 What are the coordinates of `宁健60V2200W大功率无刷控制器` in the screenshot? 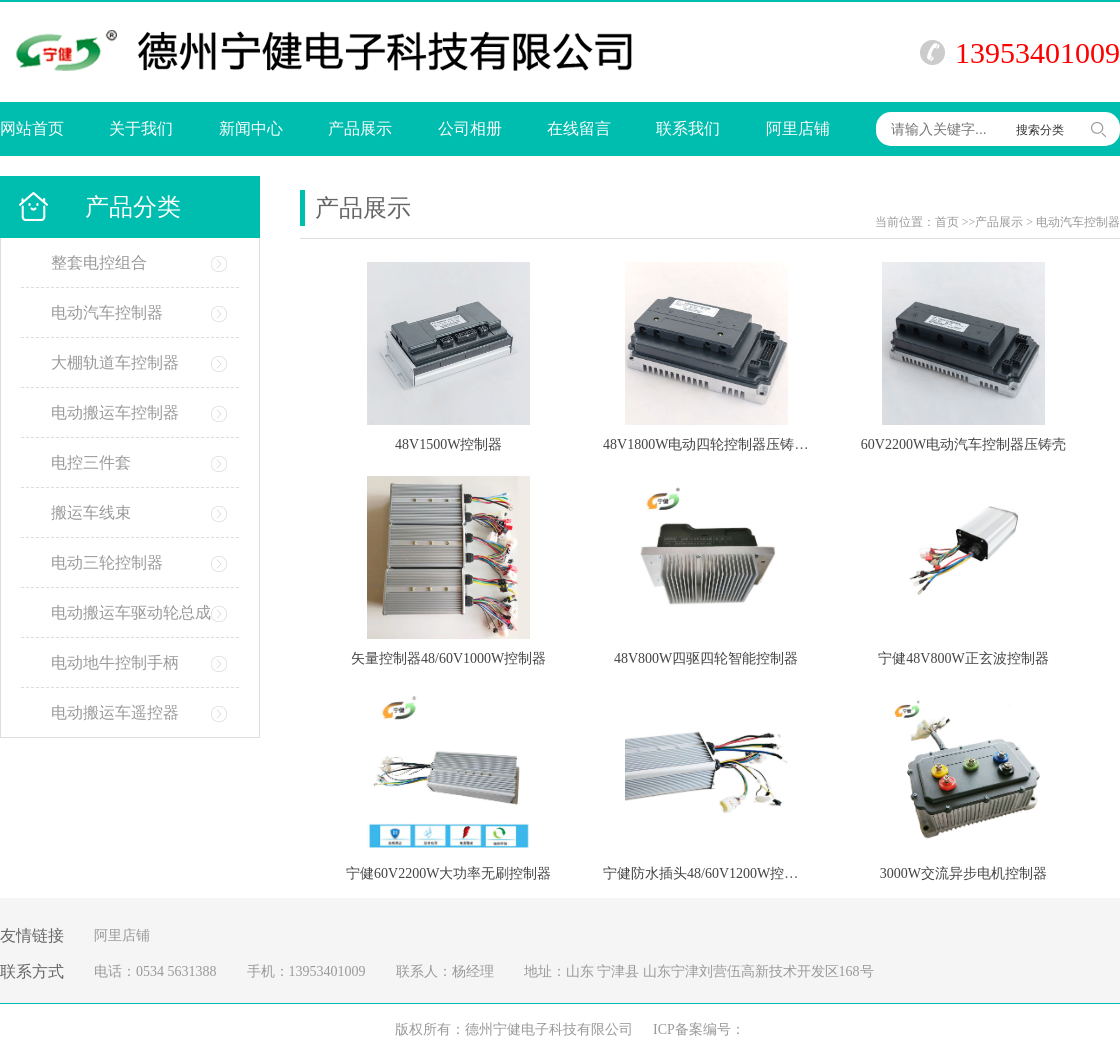 It's located at (448, 873).